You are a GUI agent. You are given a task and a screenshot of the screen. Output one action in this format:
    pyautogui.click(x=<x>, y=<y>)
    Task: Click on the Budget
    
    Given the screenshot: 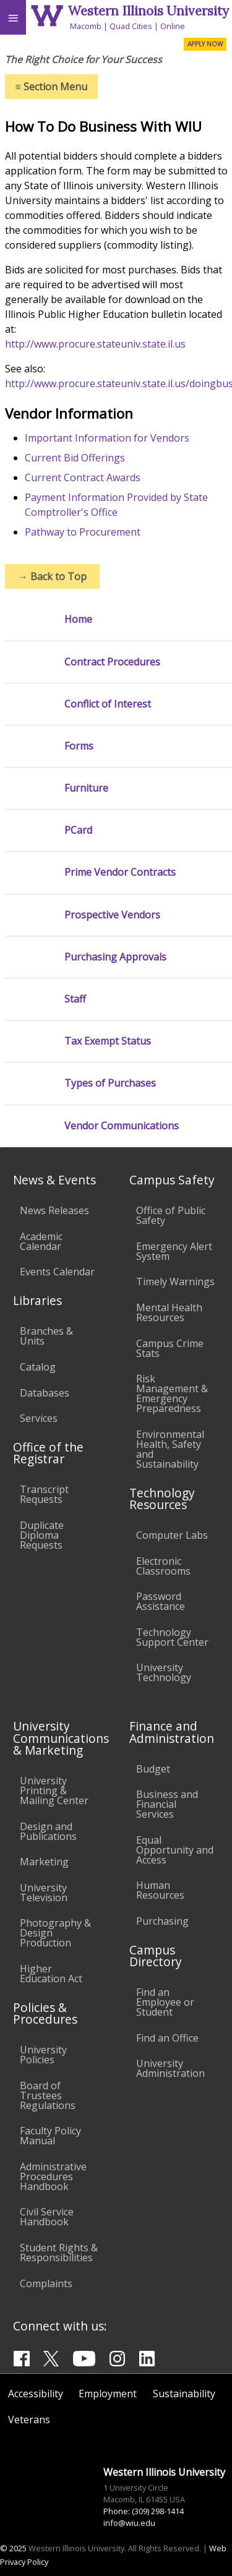 What is the action you would take?
    pyautogui.click(x=153, y=1769)
    